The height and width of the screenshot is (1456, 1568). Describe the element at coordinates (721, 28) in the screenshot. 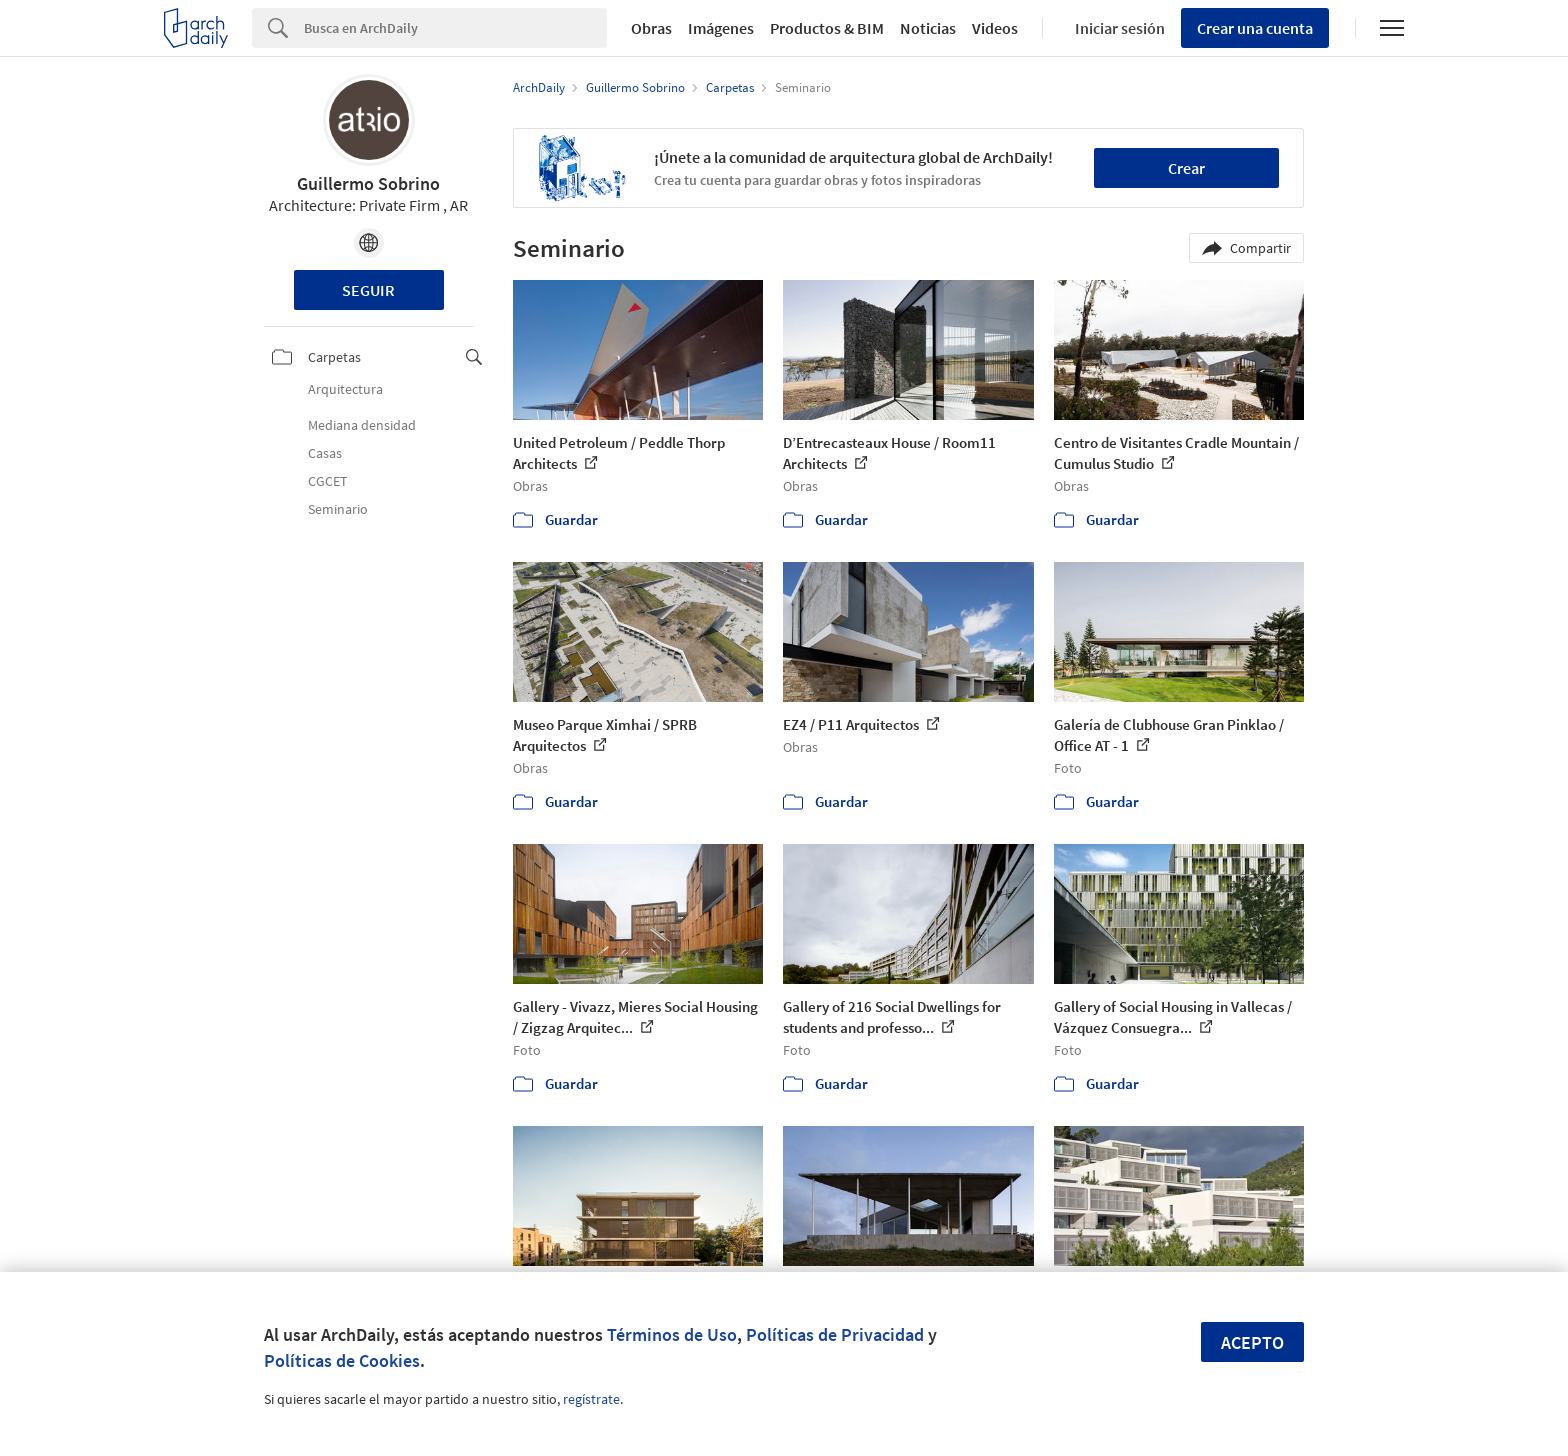

I see `Imágenes` at that location.